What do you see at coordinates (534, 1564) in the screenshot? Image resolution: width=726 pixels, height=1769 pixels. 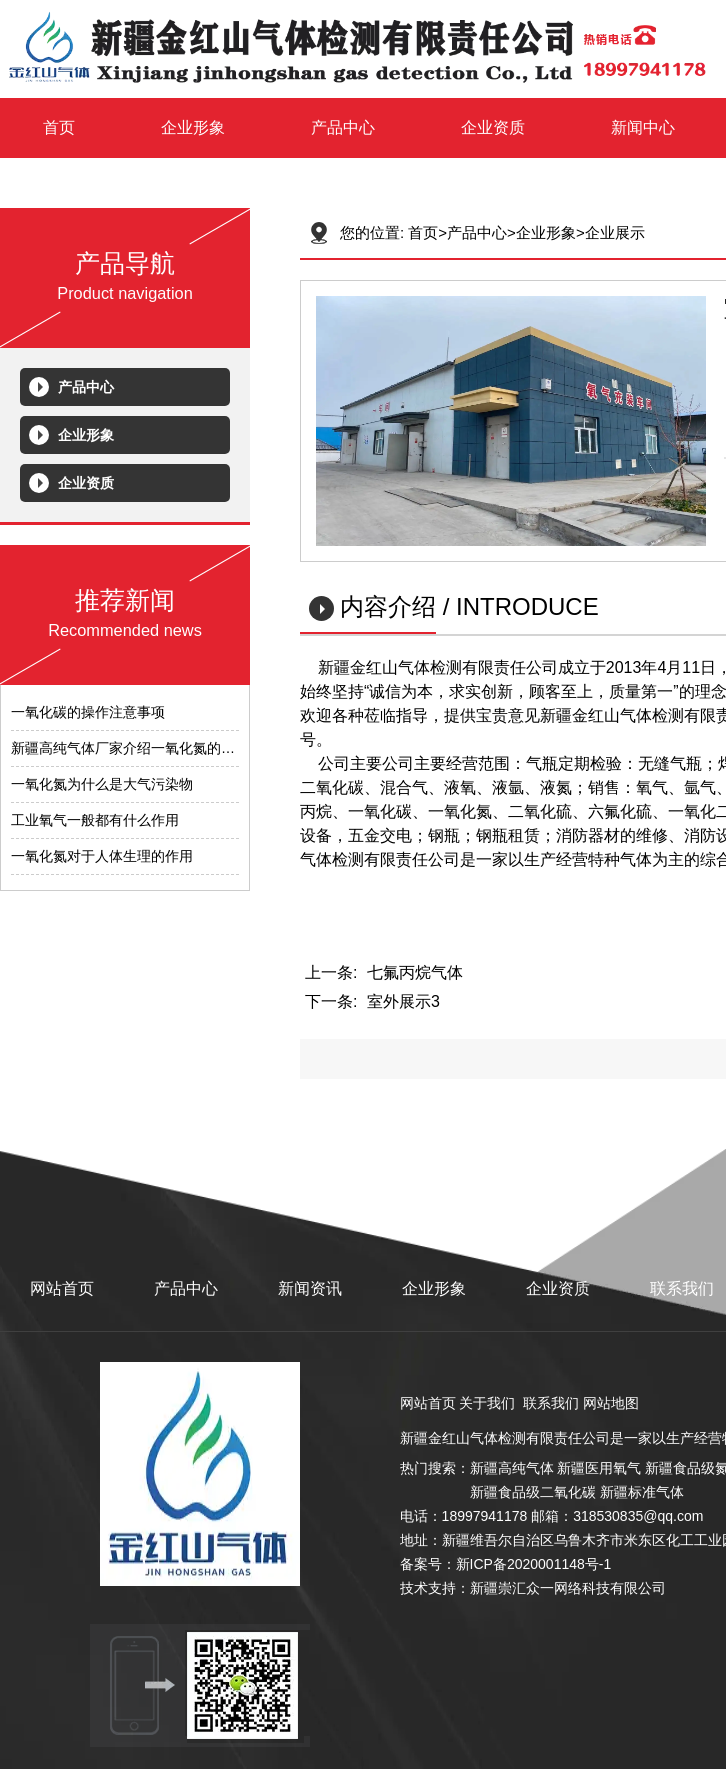 I see `新ICP备2020001148号-1` at bounding box center [534, 1564].